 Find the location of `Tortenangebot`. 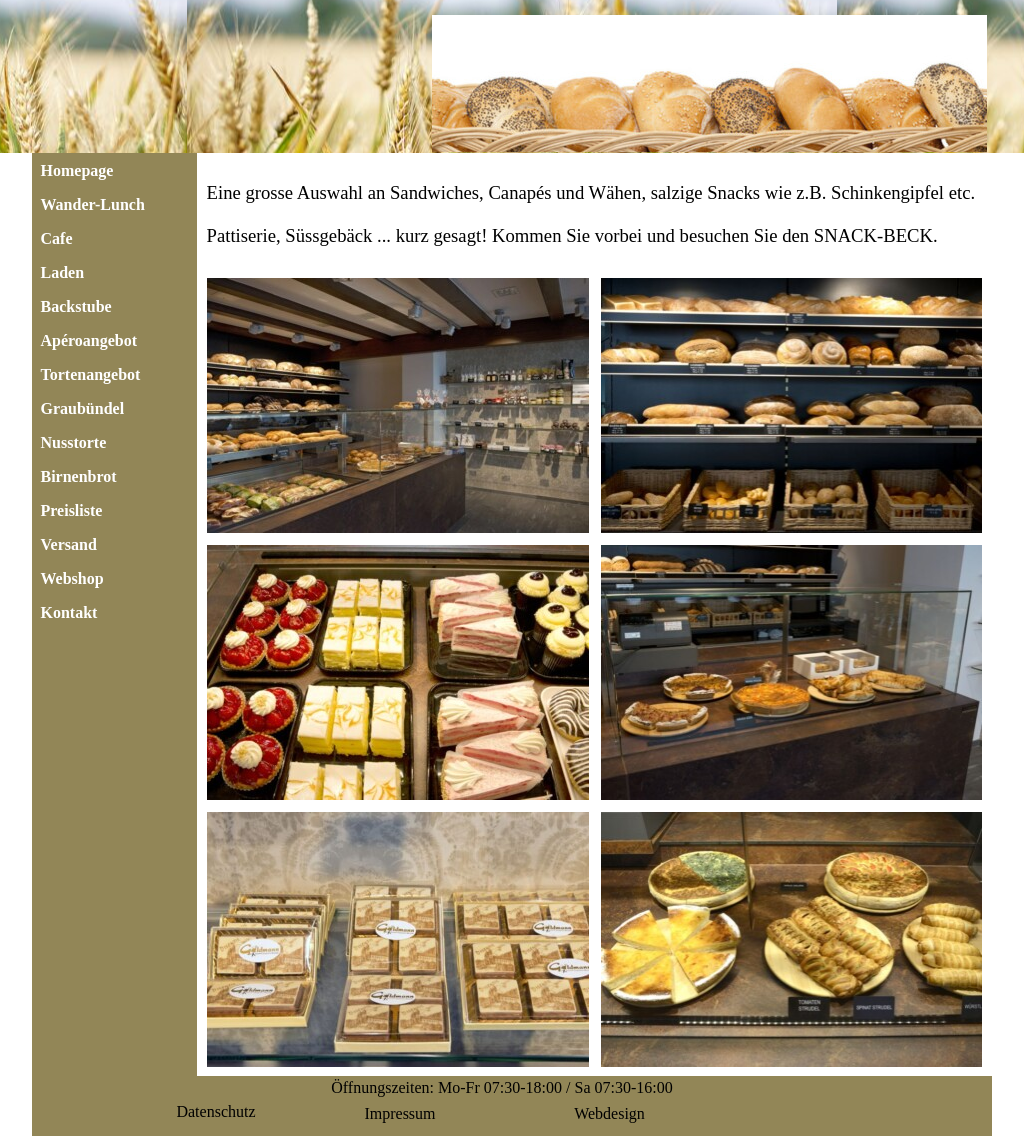

Tortenangebot is located at coordinates (91, 374).